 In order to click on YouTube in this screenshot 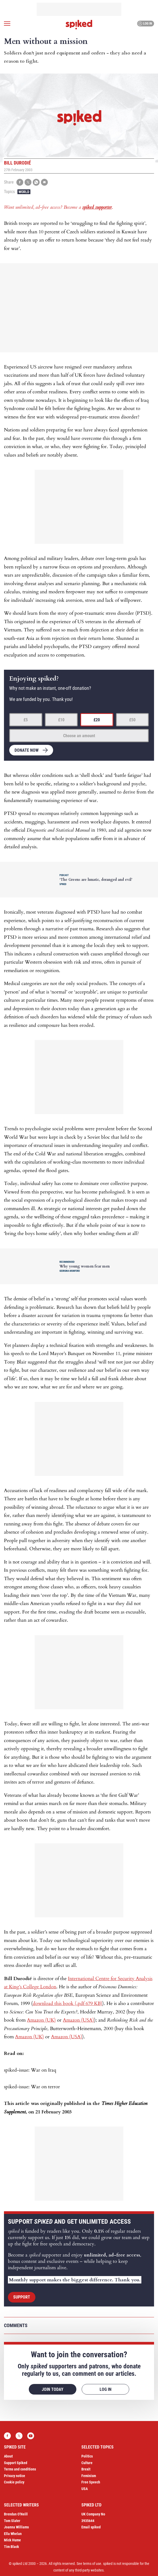, I will do `click(30, 2435)`.